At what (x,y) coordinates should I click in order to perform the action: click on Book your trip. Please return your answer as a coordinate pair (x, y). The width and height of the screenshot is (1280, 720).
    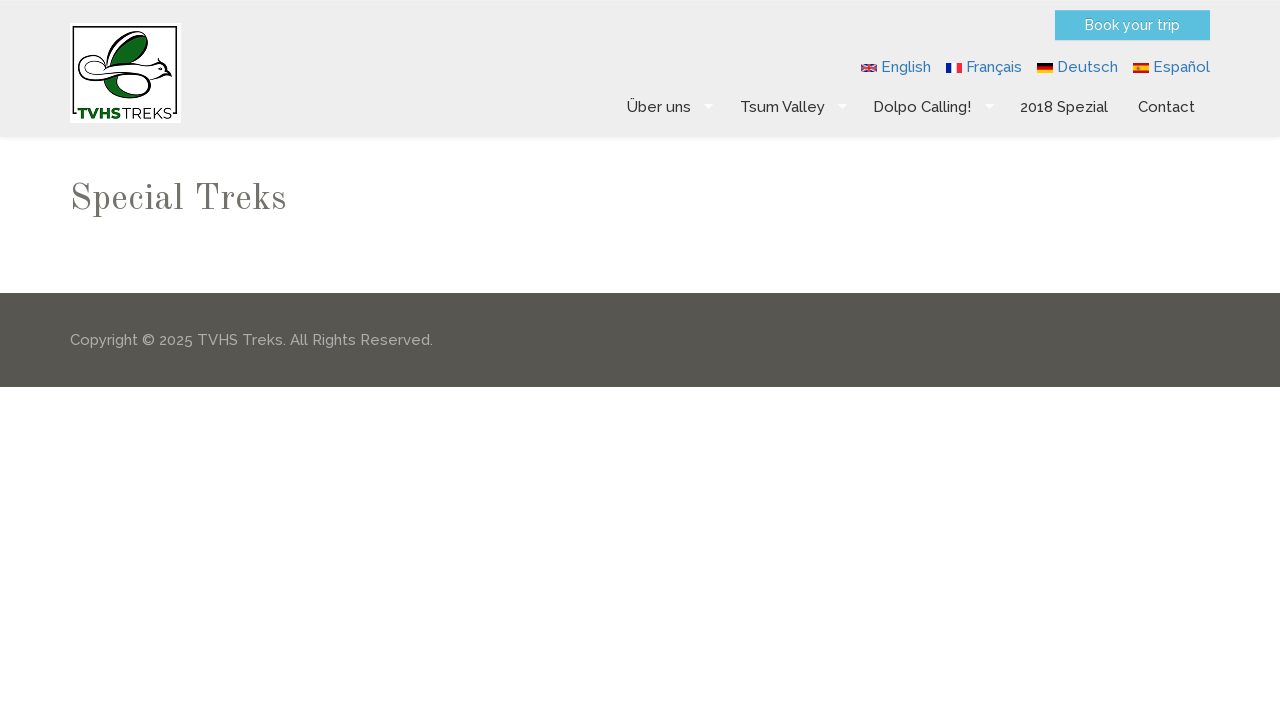
    Looking at the image, I should click on (1132, 25).